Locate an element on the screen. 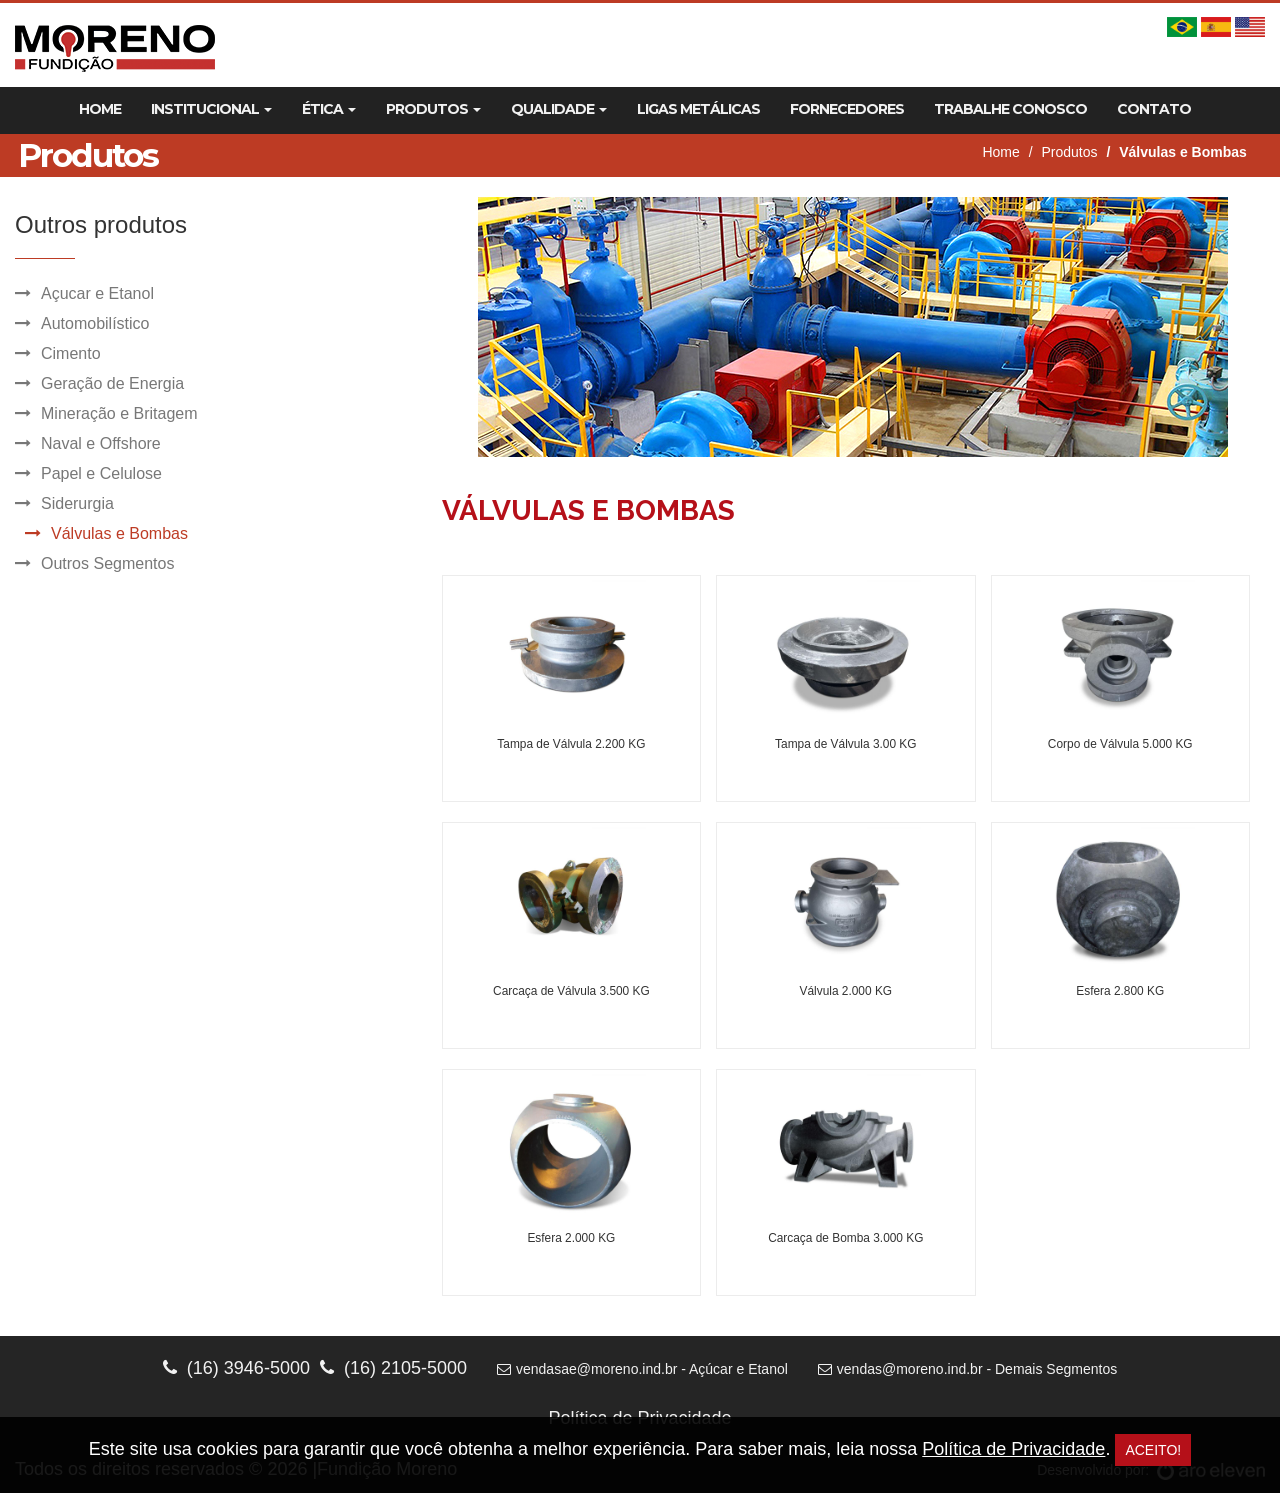 This screenshot has width=1280, height=1493. Naval e Offshore is located at coordinates (101, 443).